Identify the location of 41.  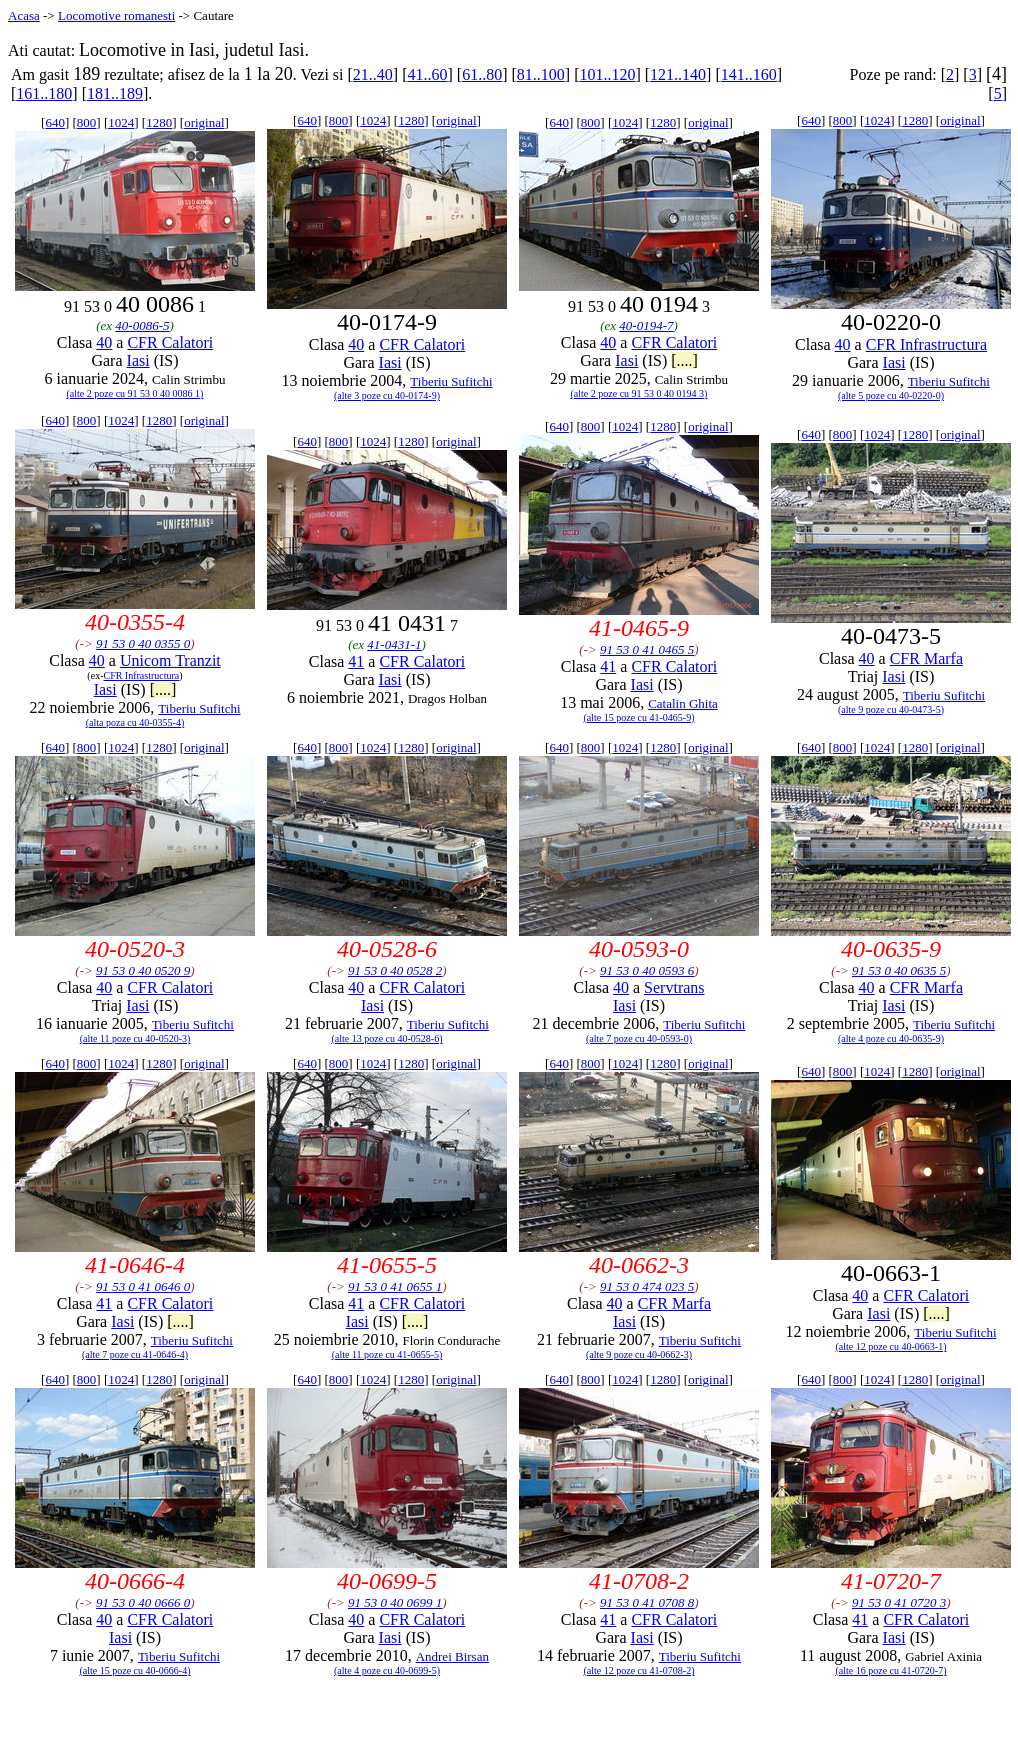
(356, 661).